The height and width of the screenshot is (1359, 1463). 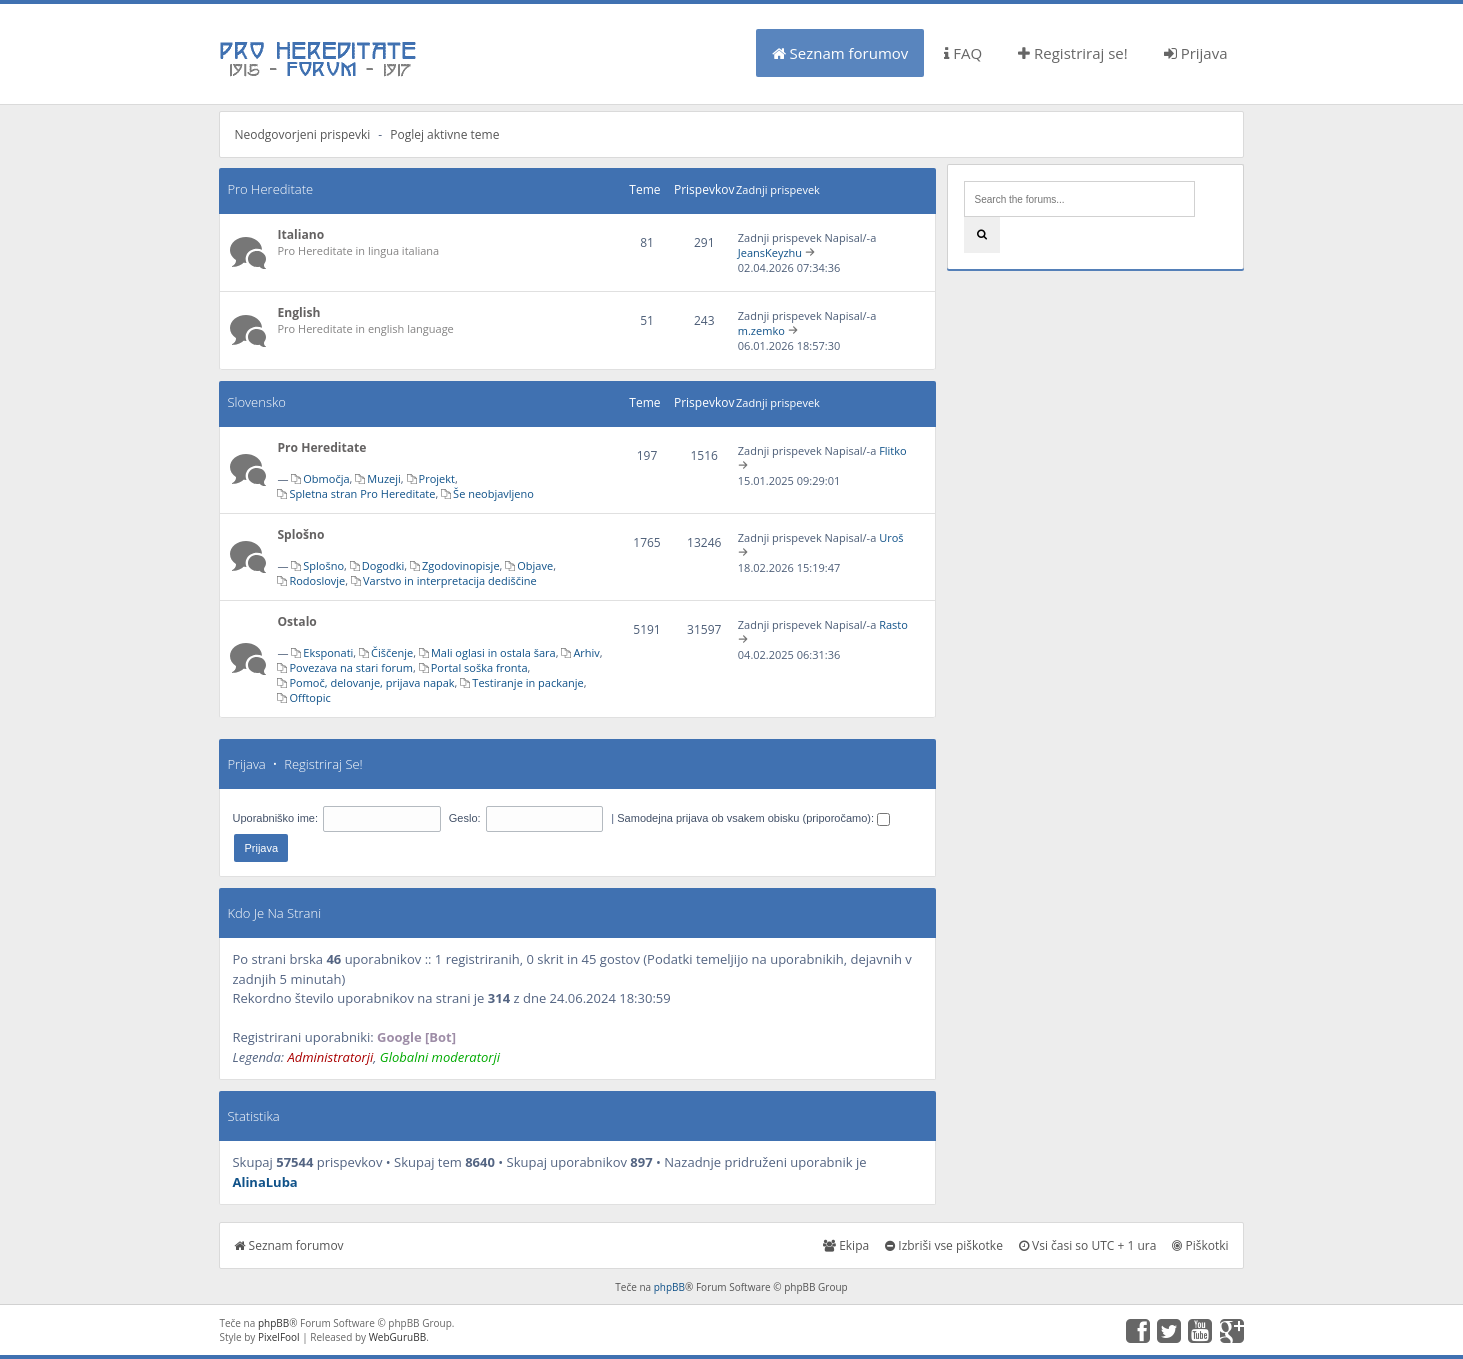 What do you see at coordinates (444, 134) in the screenshot?
I see `Poglej aktivne teme` at bounding box center [444, 134].